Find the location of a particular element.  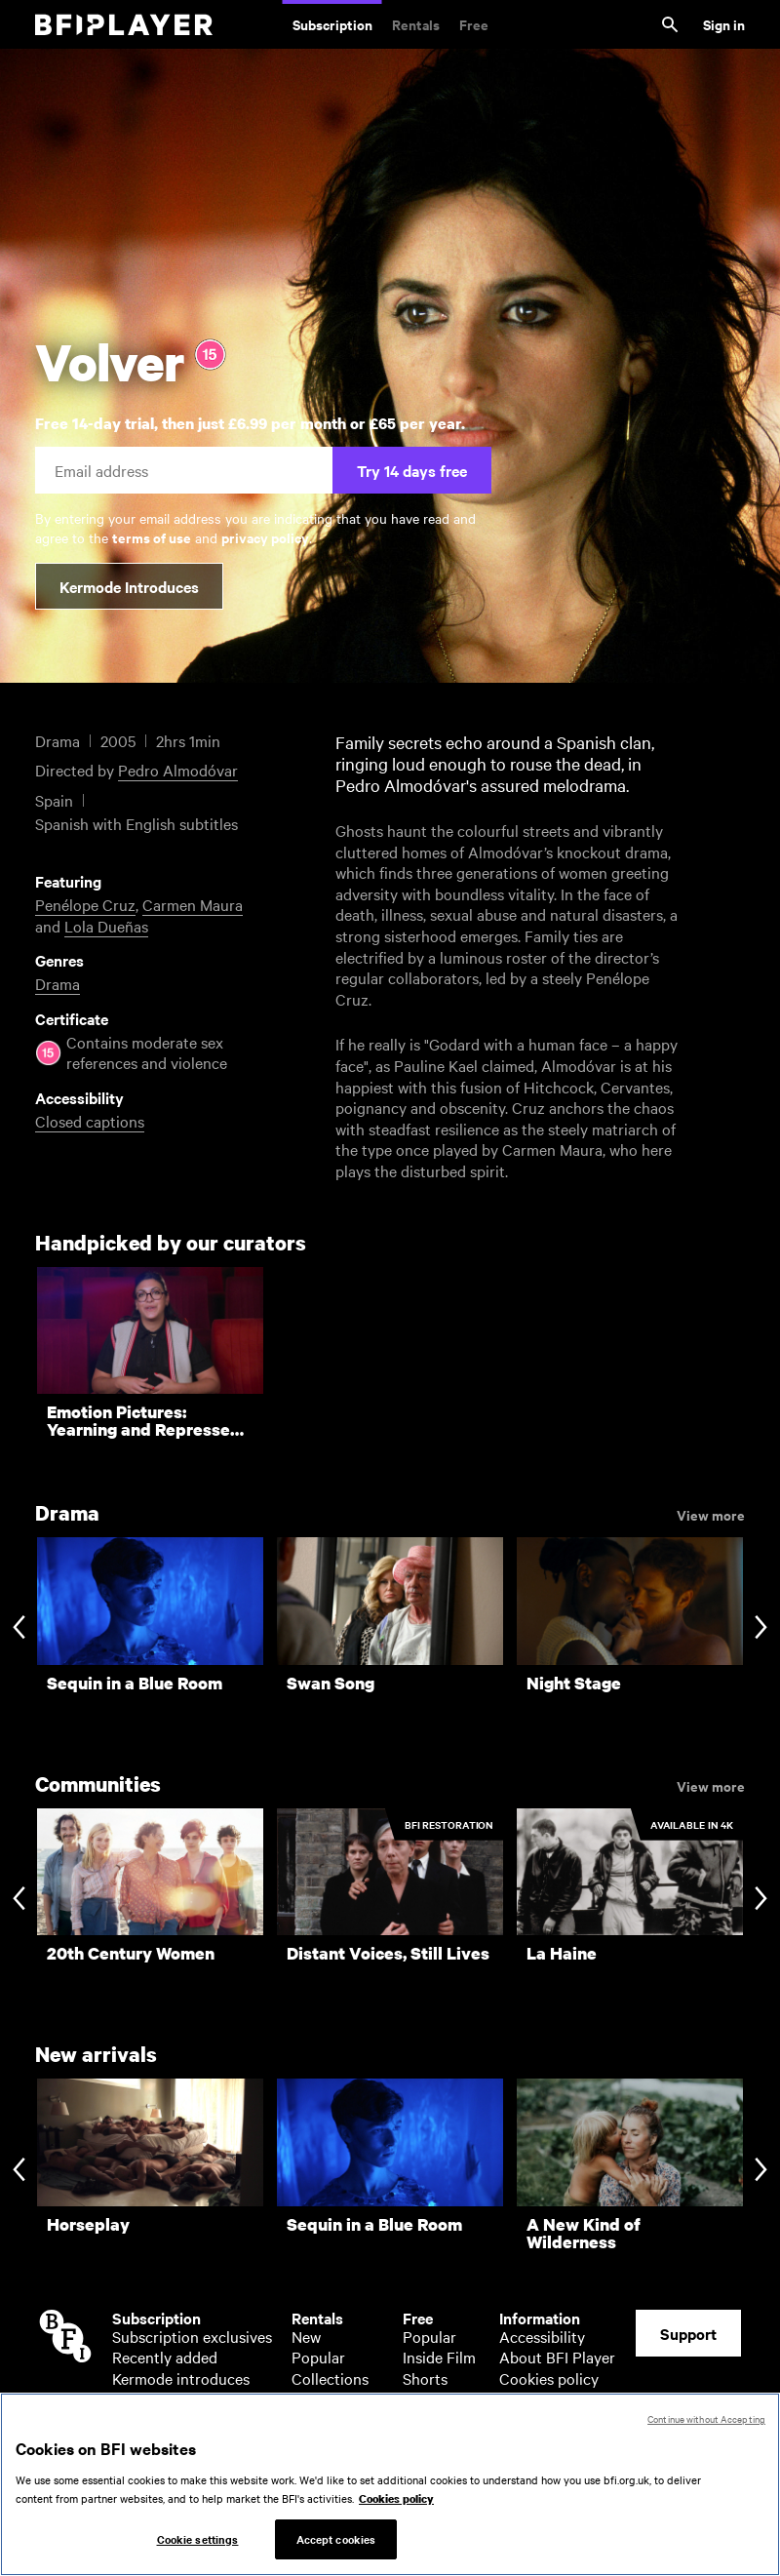

Shorts is located at coordinates (425, 2378).